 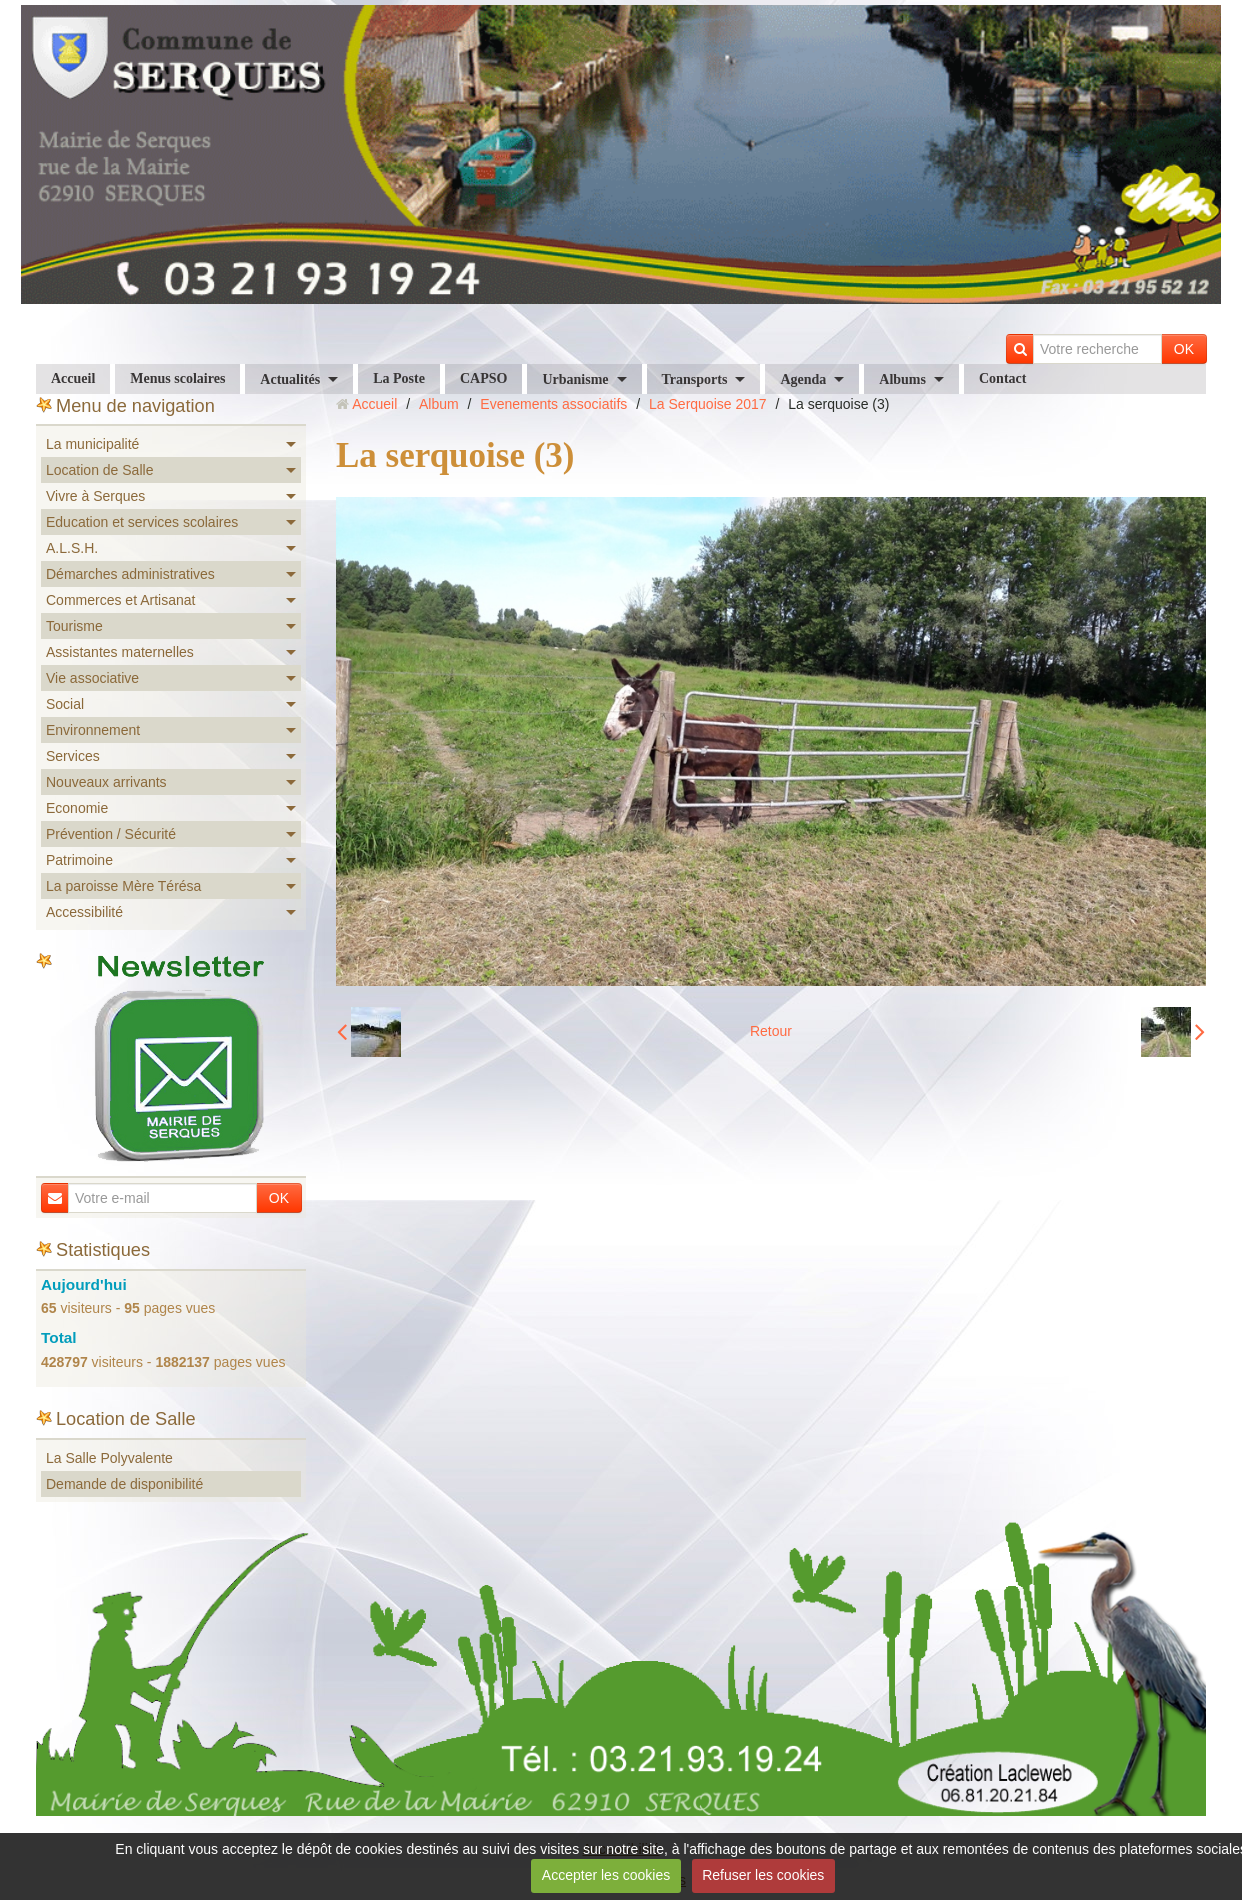 What do you see at coordinates (120, 652) in the screenshot?
I see `Assistantes maternelles` at bounding box center [120, 652].